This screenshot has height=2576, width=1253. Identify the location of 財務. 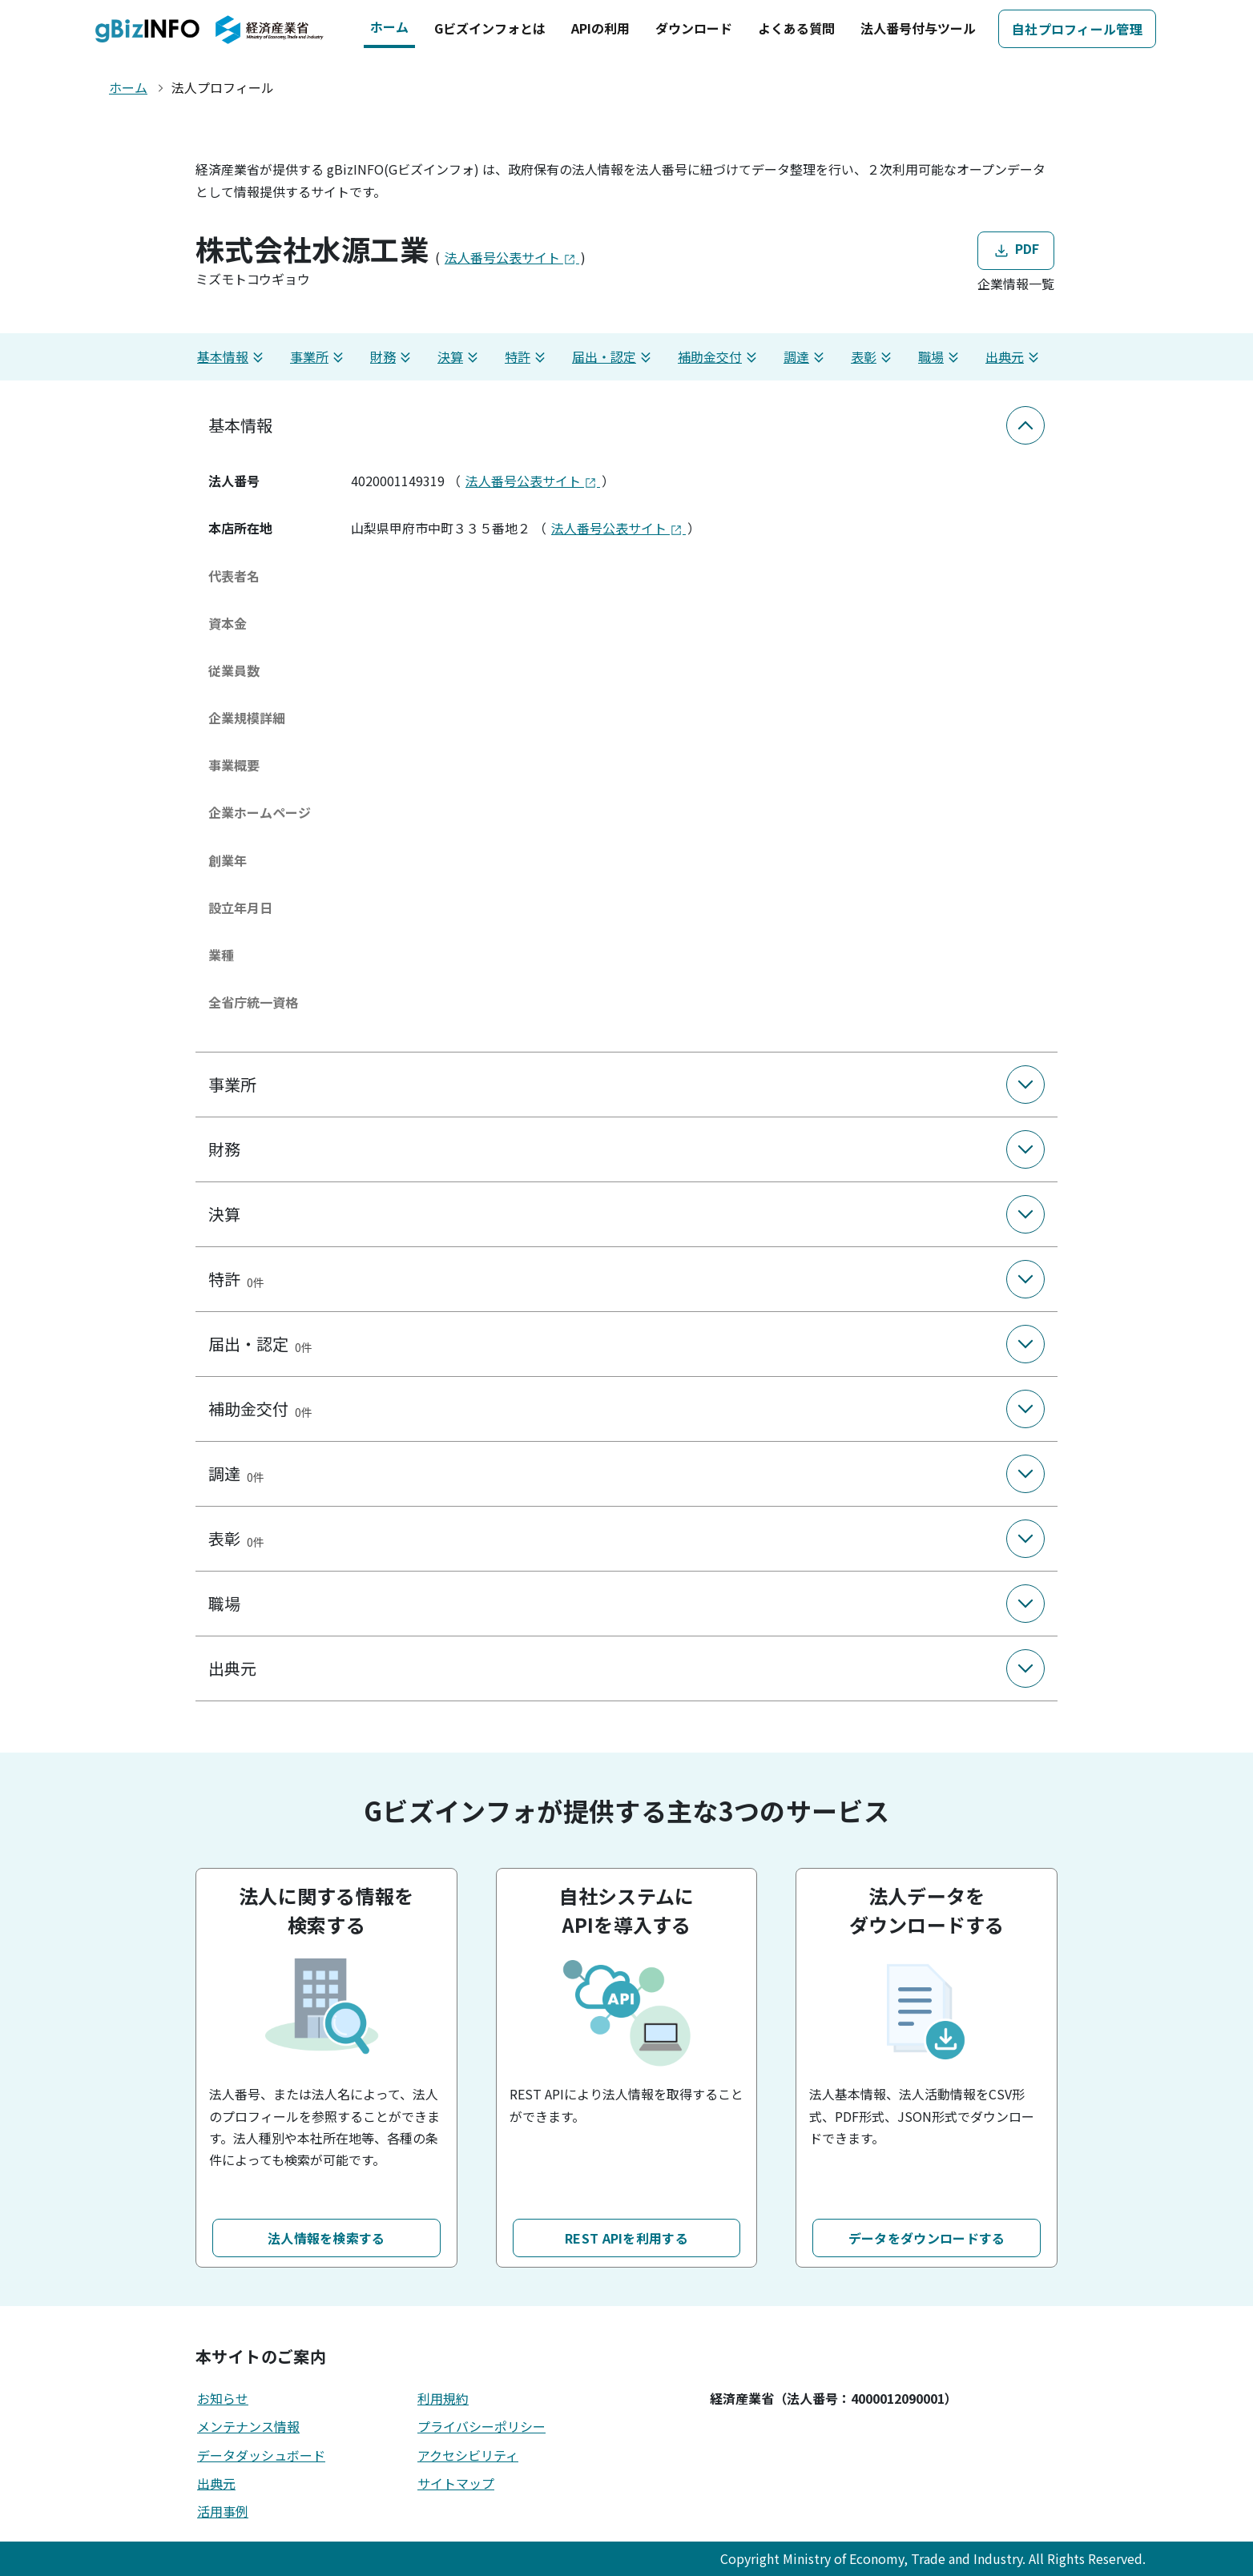
(392, 357).